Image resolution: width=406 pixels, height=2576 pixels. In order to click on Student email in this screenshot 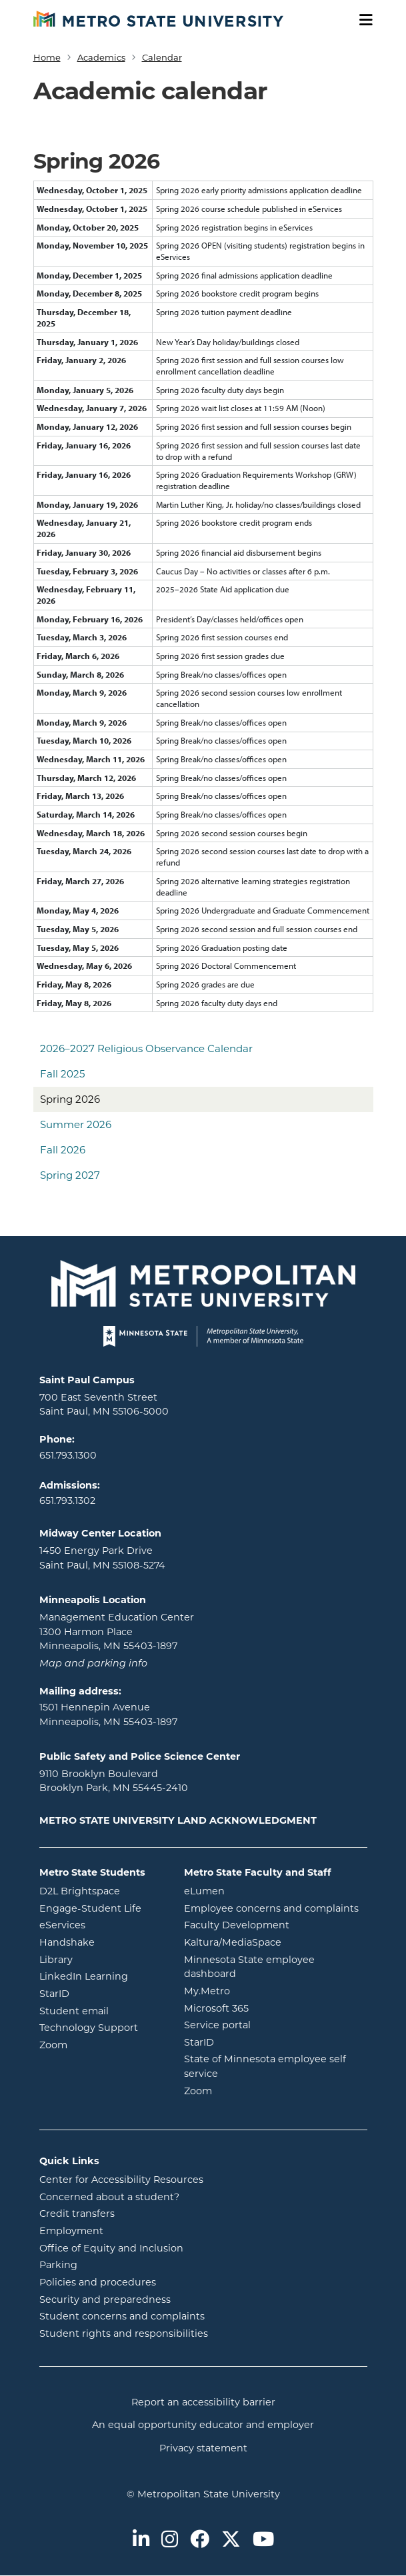, I will do `click(102, 2010)`.